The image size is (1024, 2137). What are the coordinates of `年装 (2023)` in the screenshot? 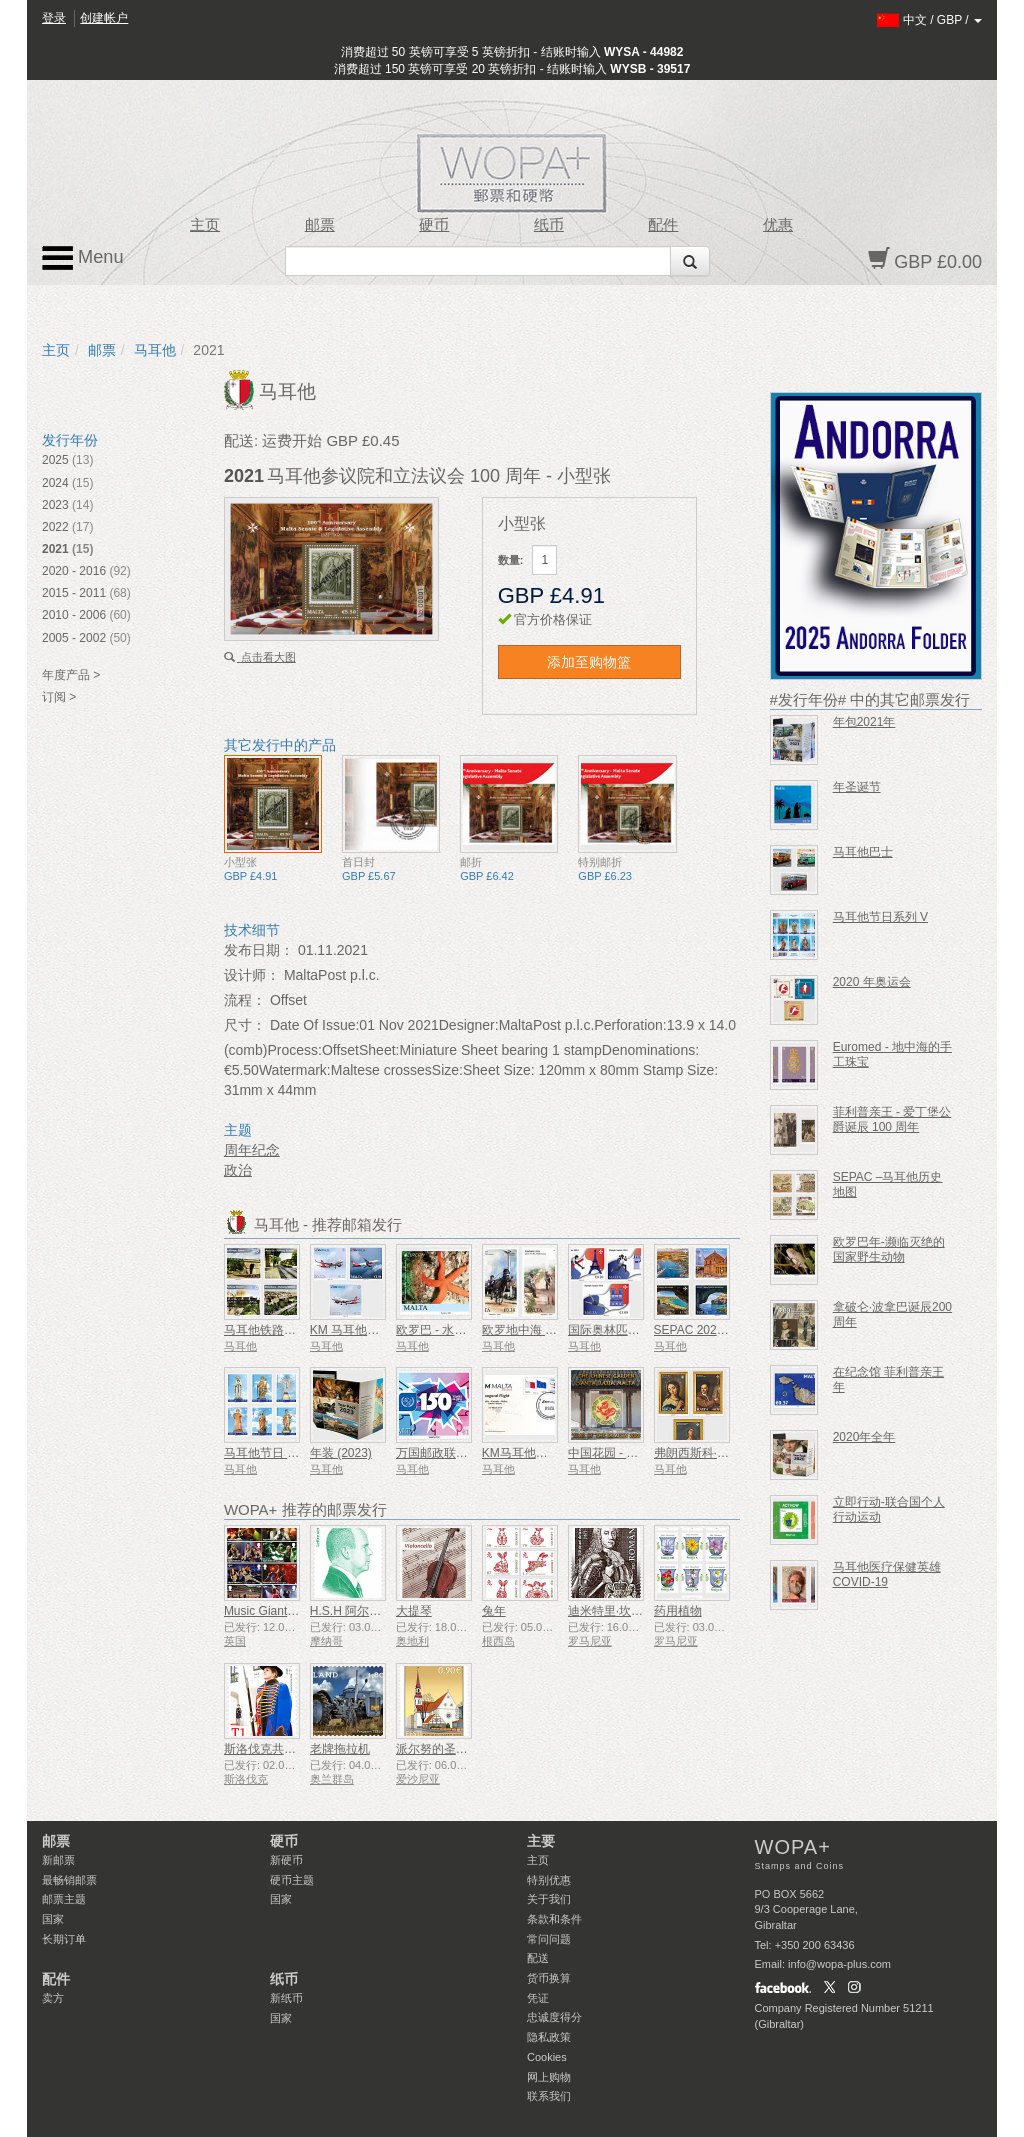 It's located at (341, 1453).